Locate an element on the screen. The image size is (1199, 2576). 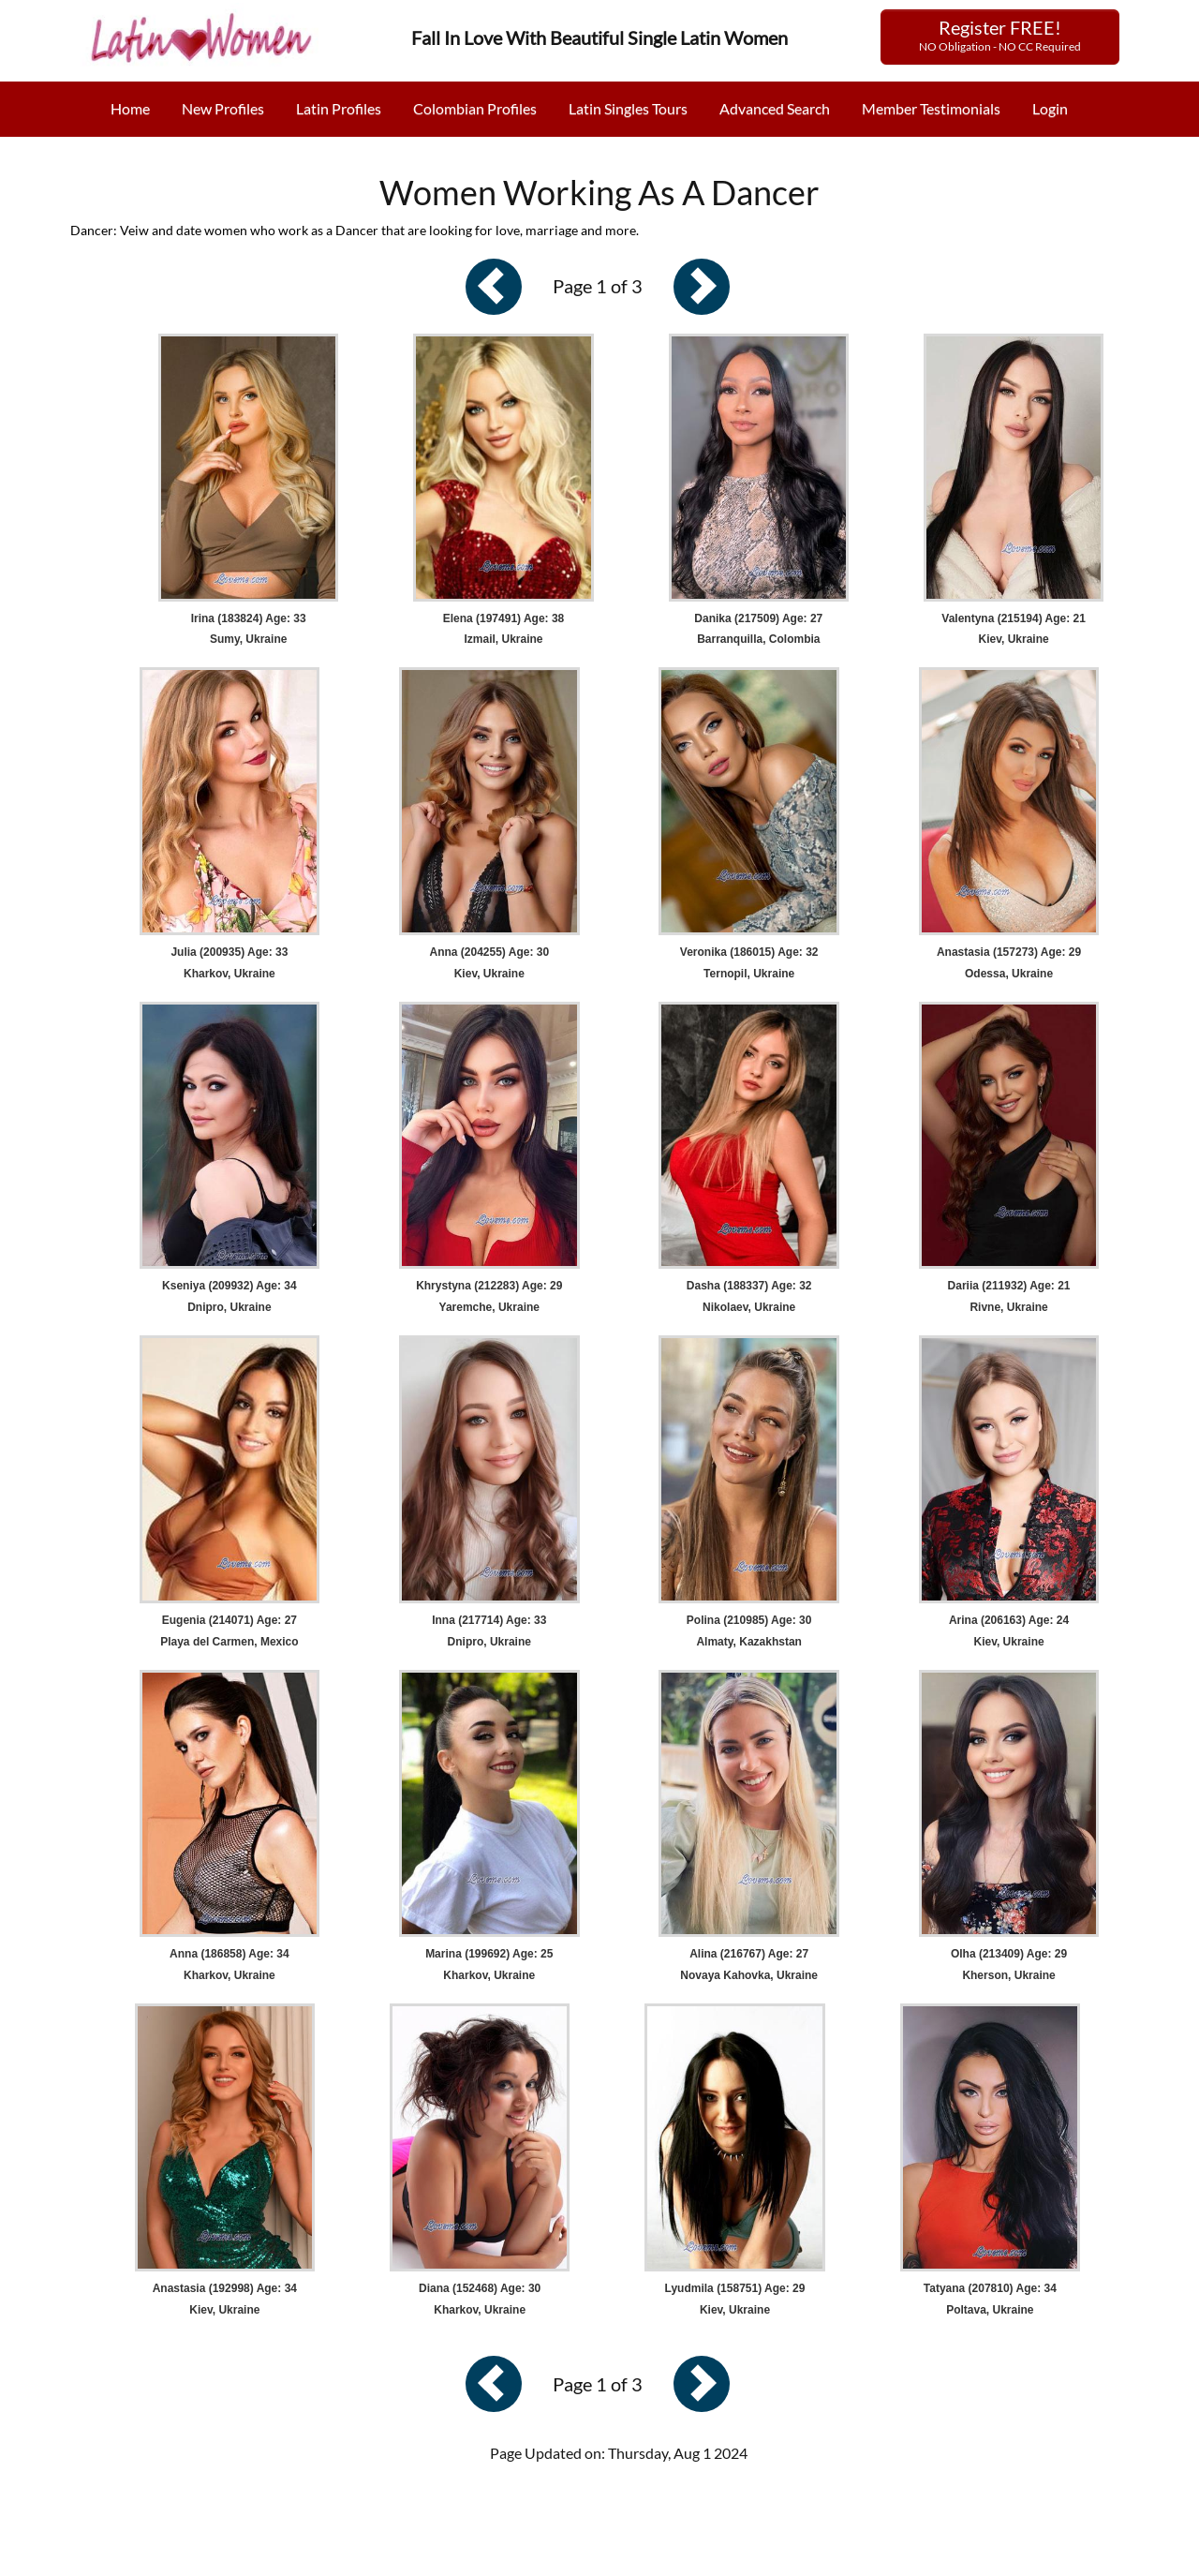
Member Testimonials is located at coordinates (931, 108).